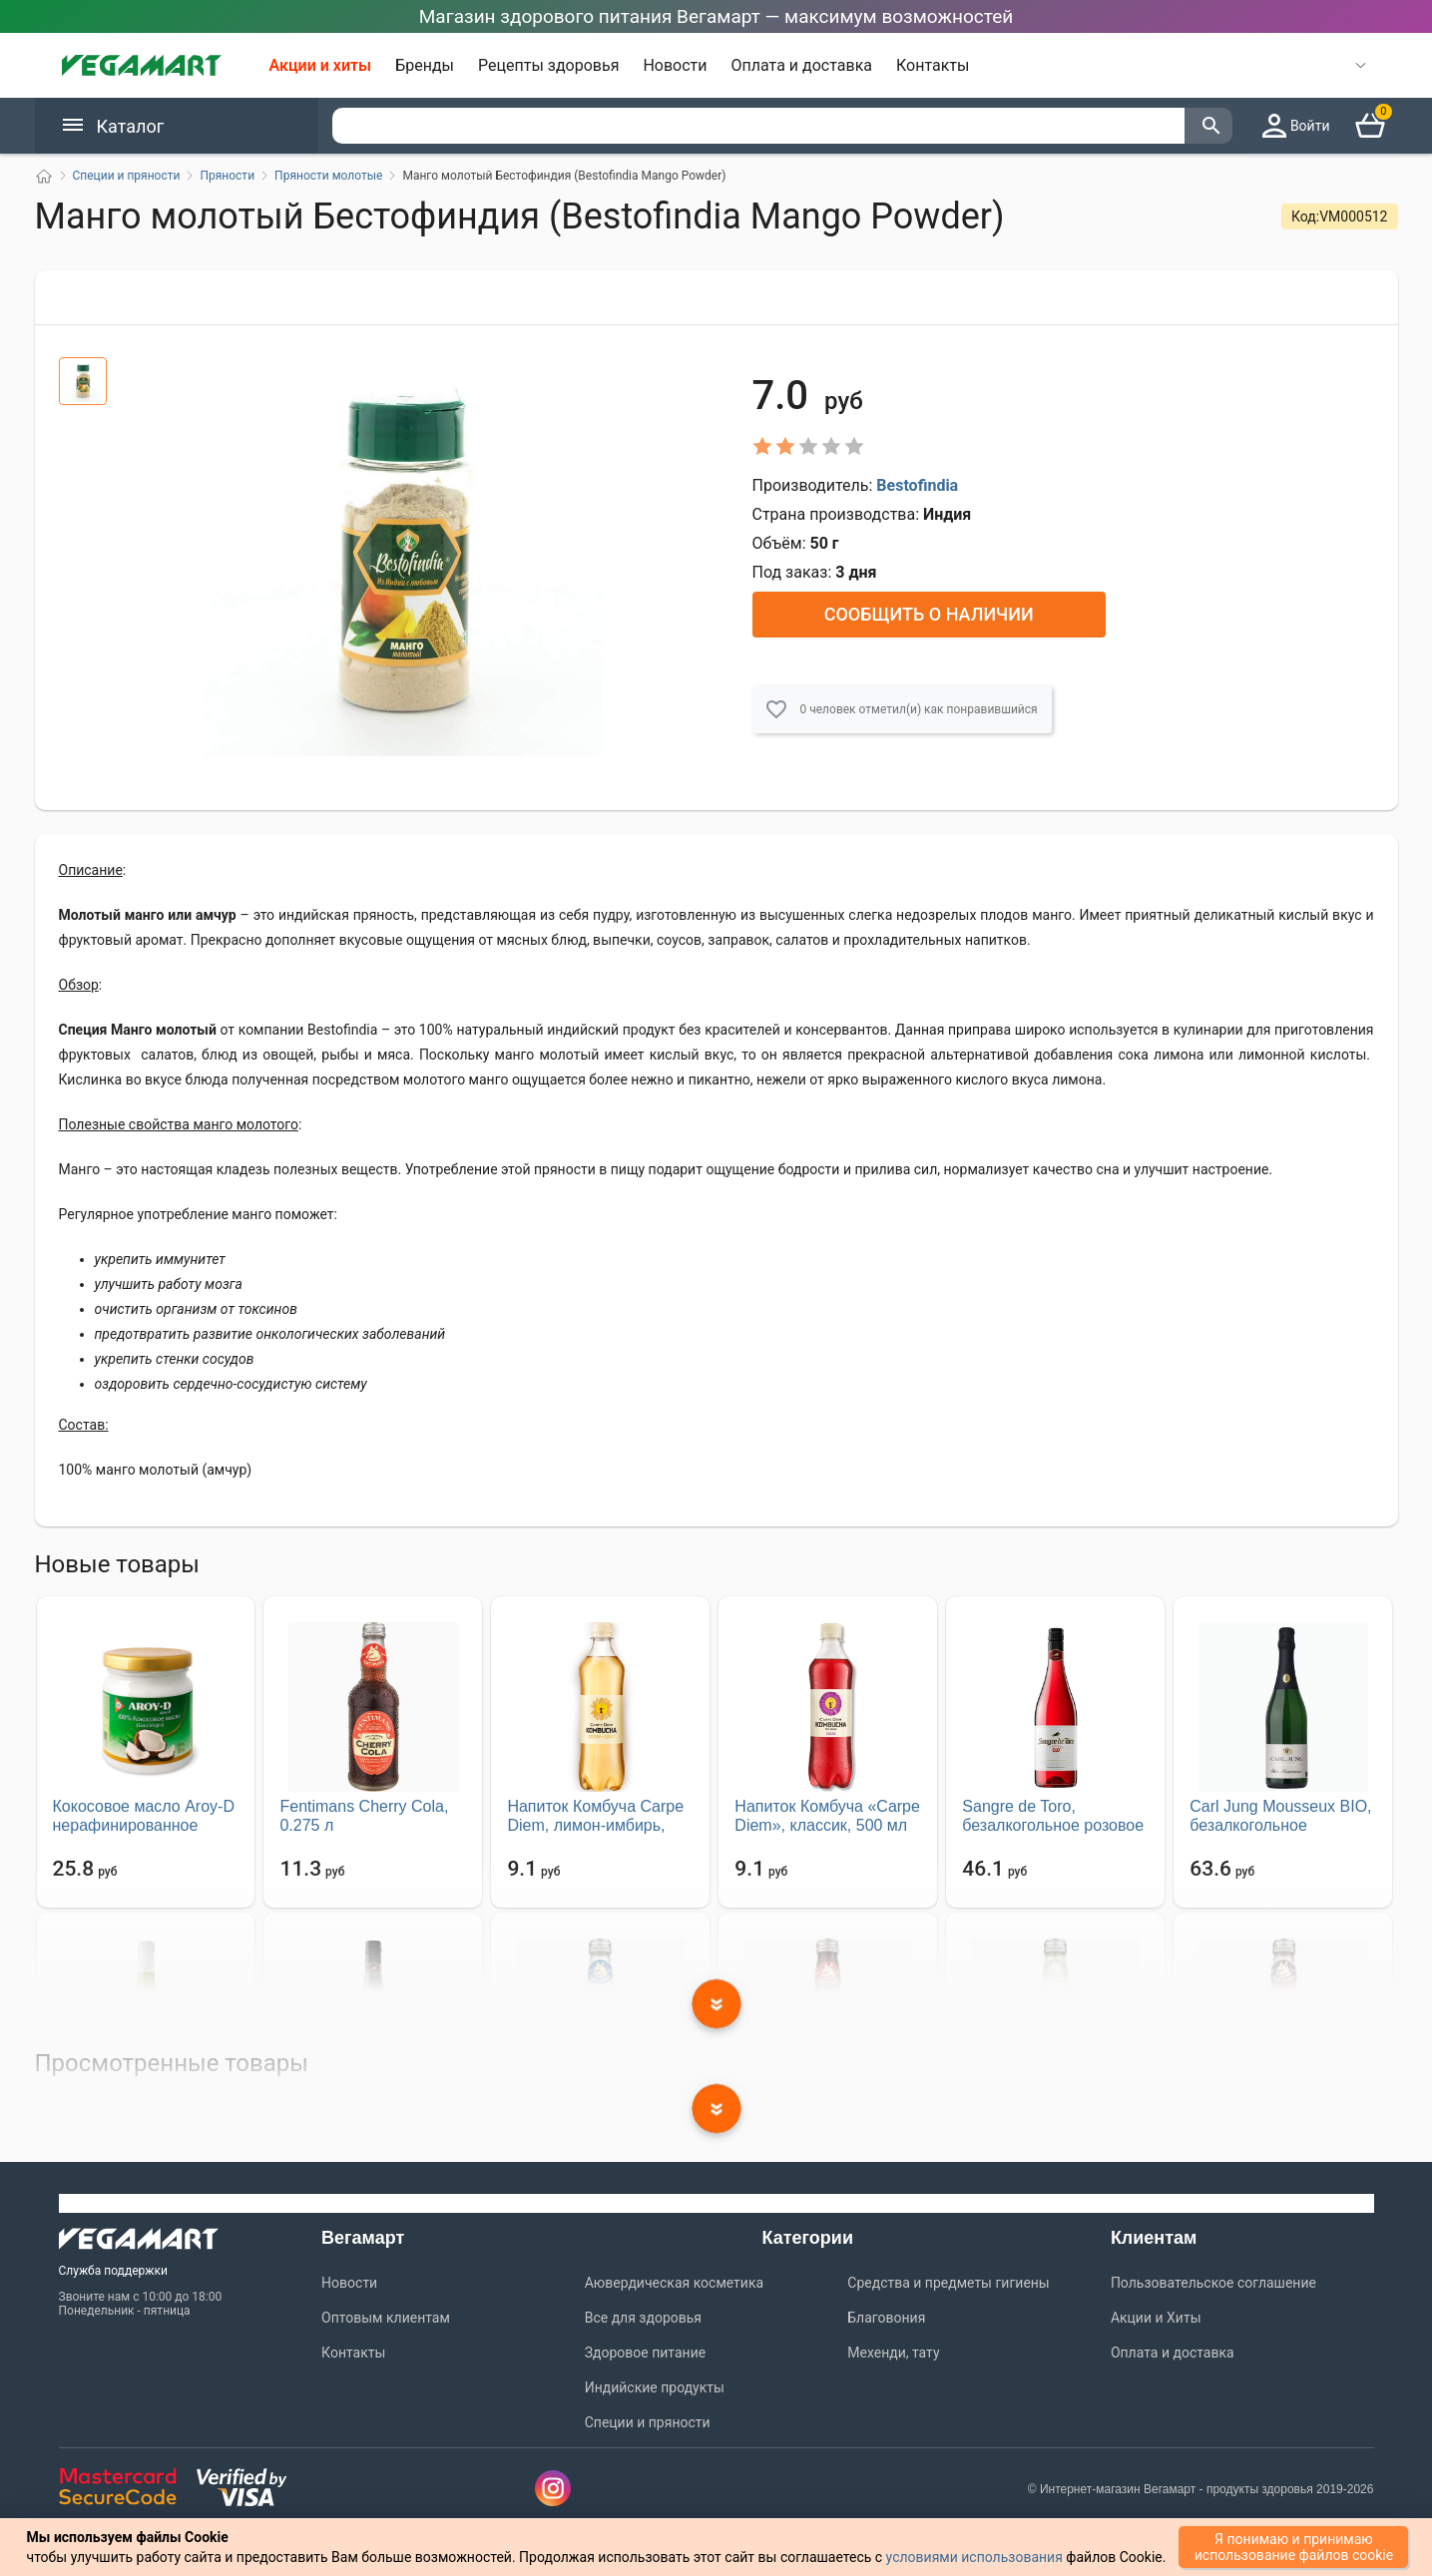 The width and height of the screenshot is (1432, 2576). I want to click on Рецепты здоровья, so click(548, 65).